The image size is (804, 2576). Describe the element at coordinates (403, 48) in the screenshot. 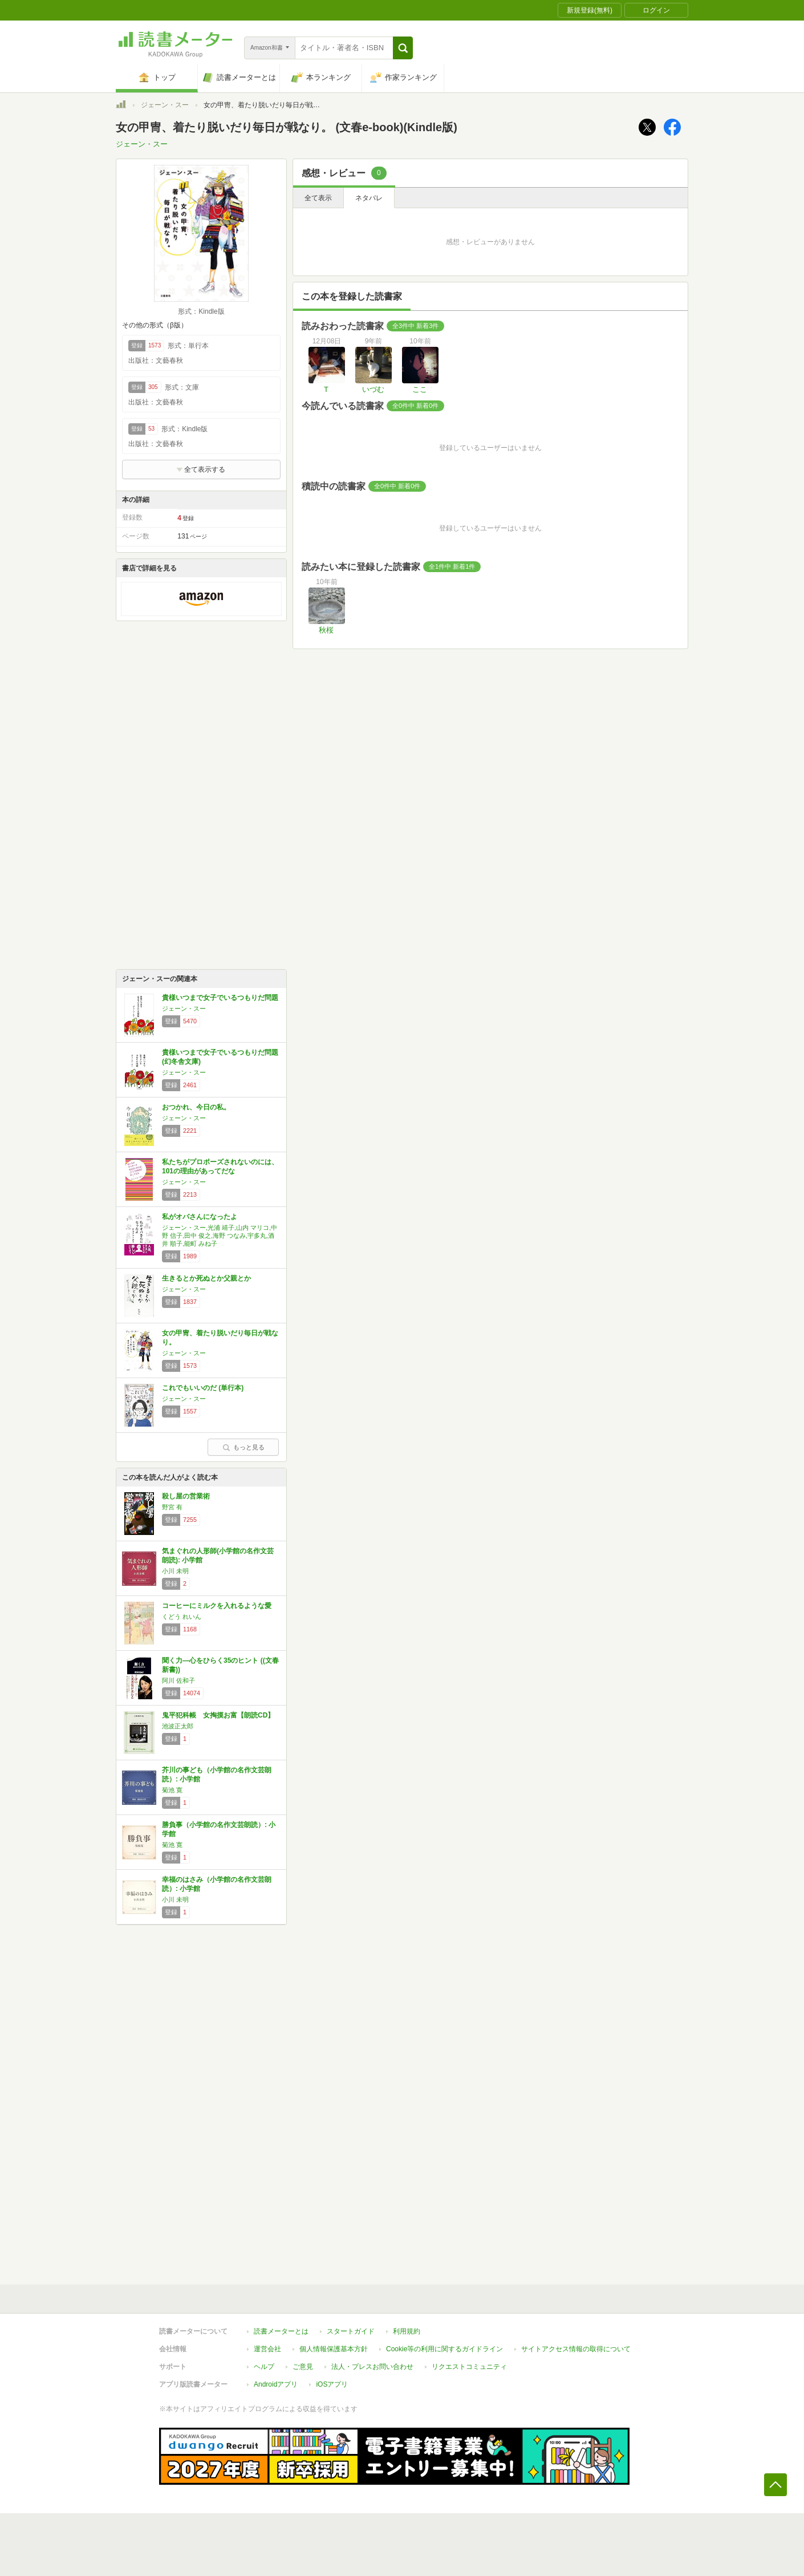

I see `[button]` at that location.